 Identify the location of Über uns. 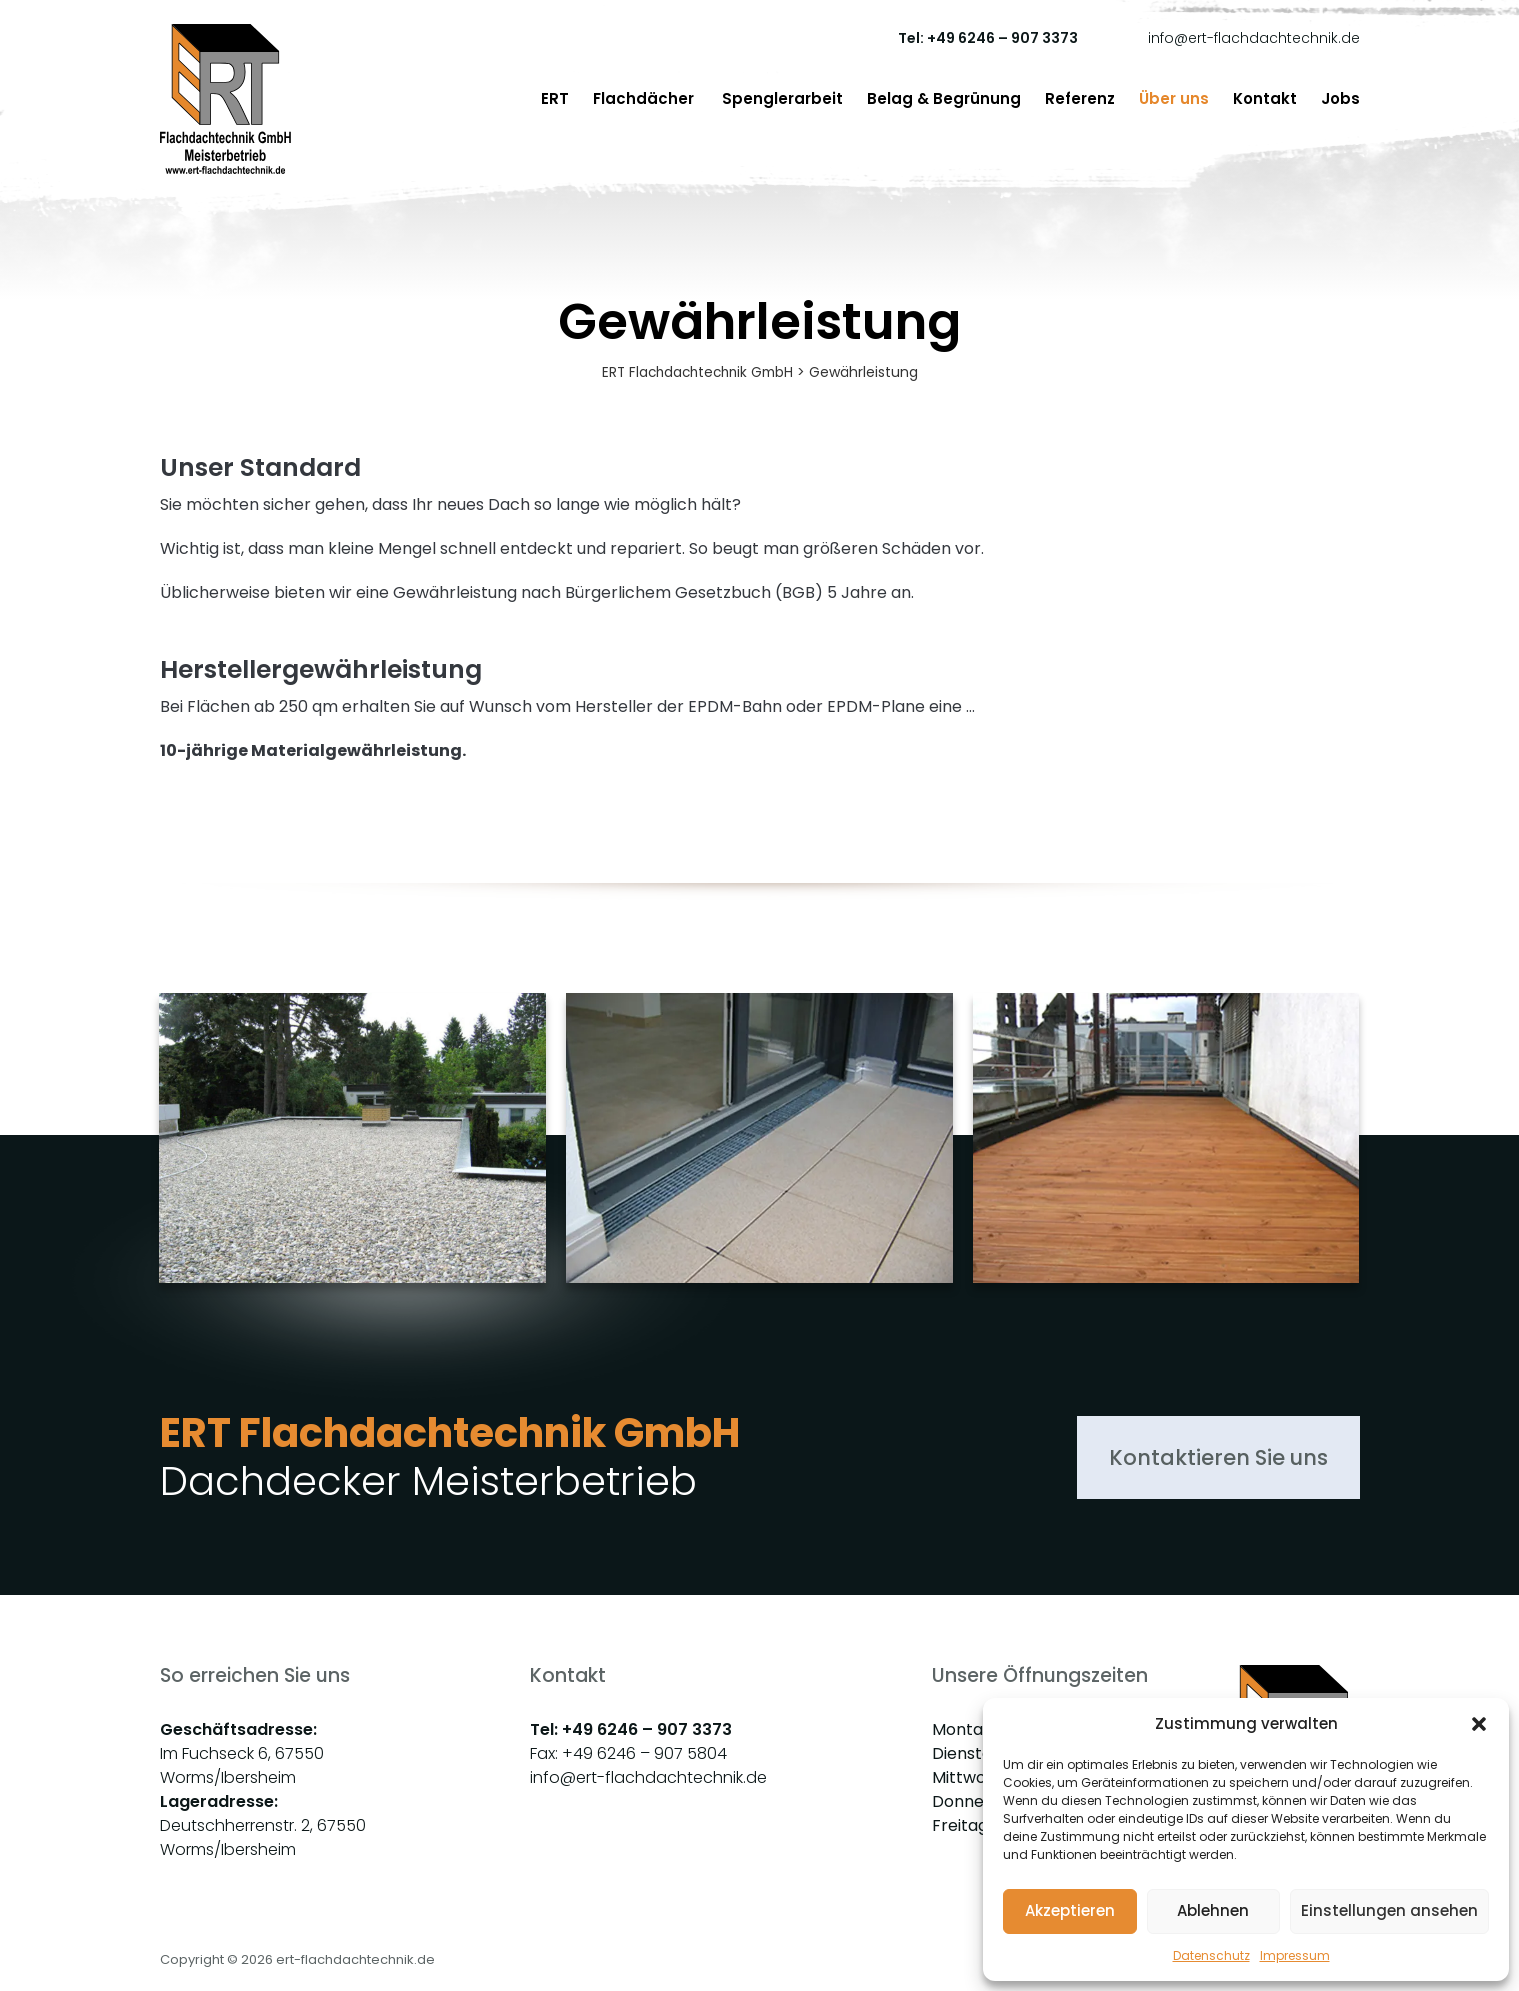
(1174, 98).